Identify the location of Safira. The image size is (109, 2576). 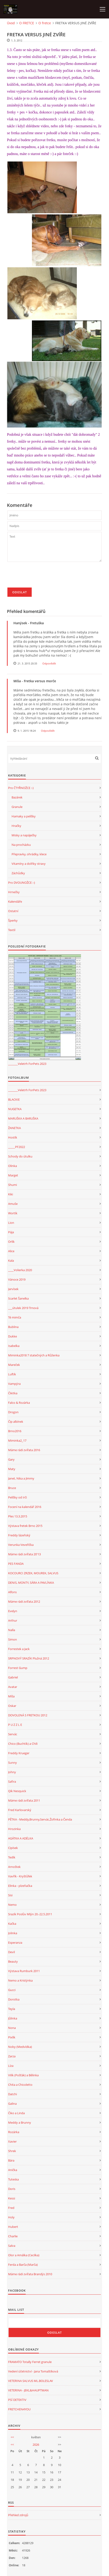
(12, 1781).